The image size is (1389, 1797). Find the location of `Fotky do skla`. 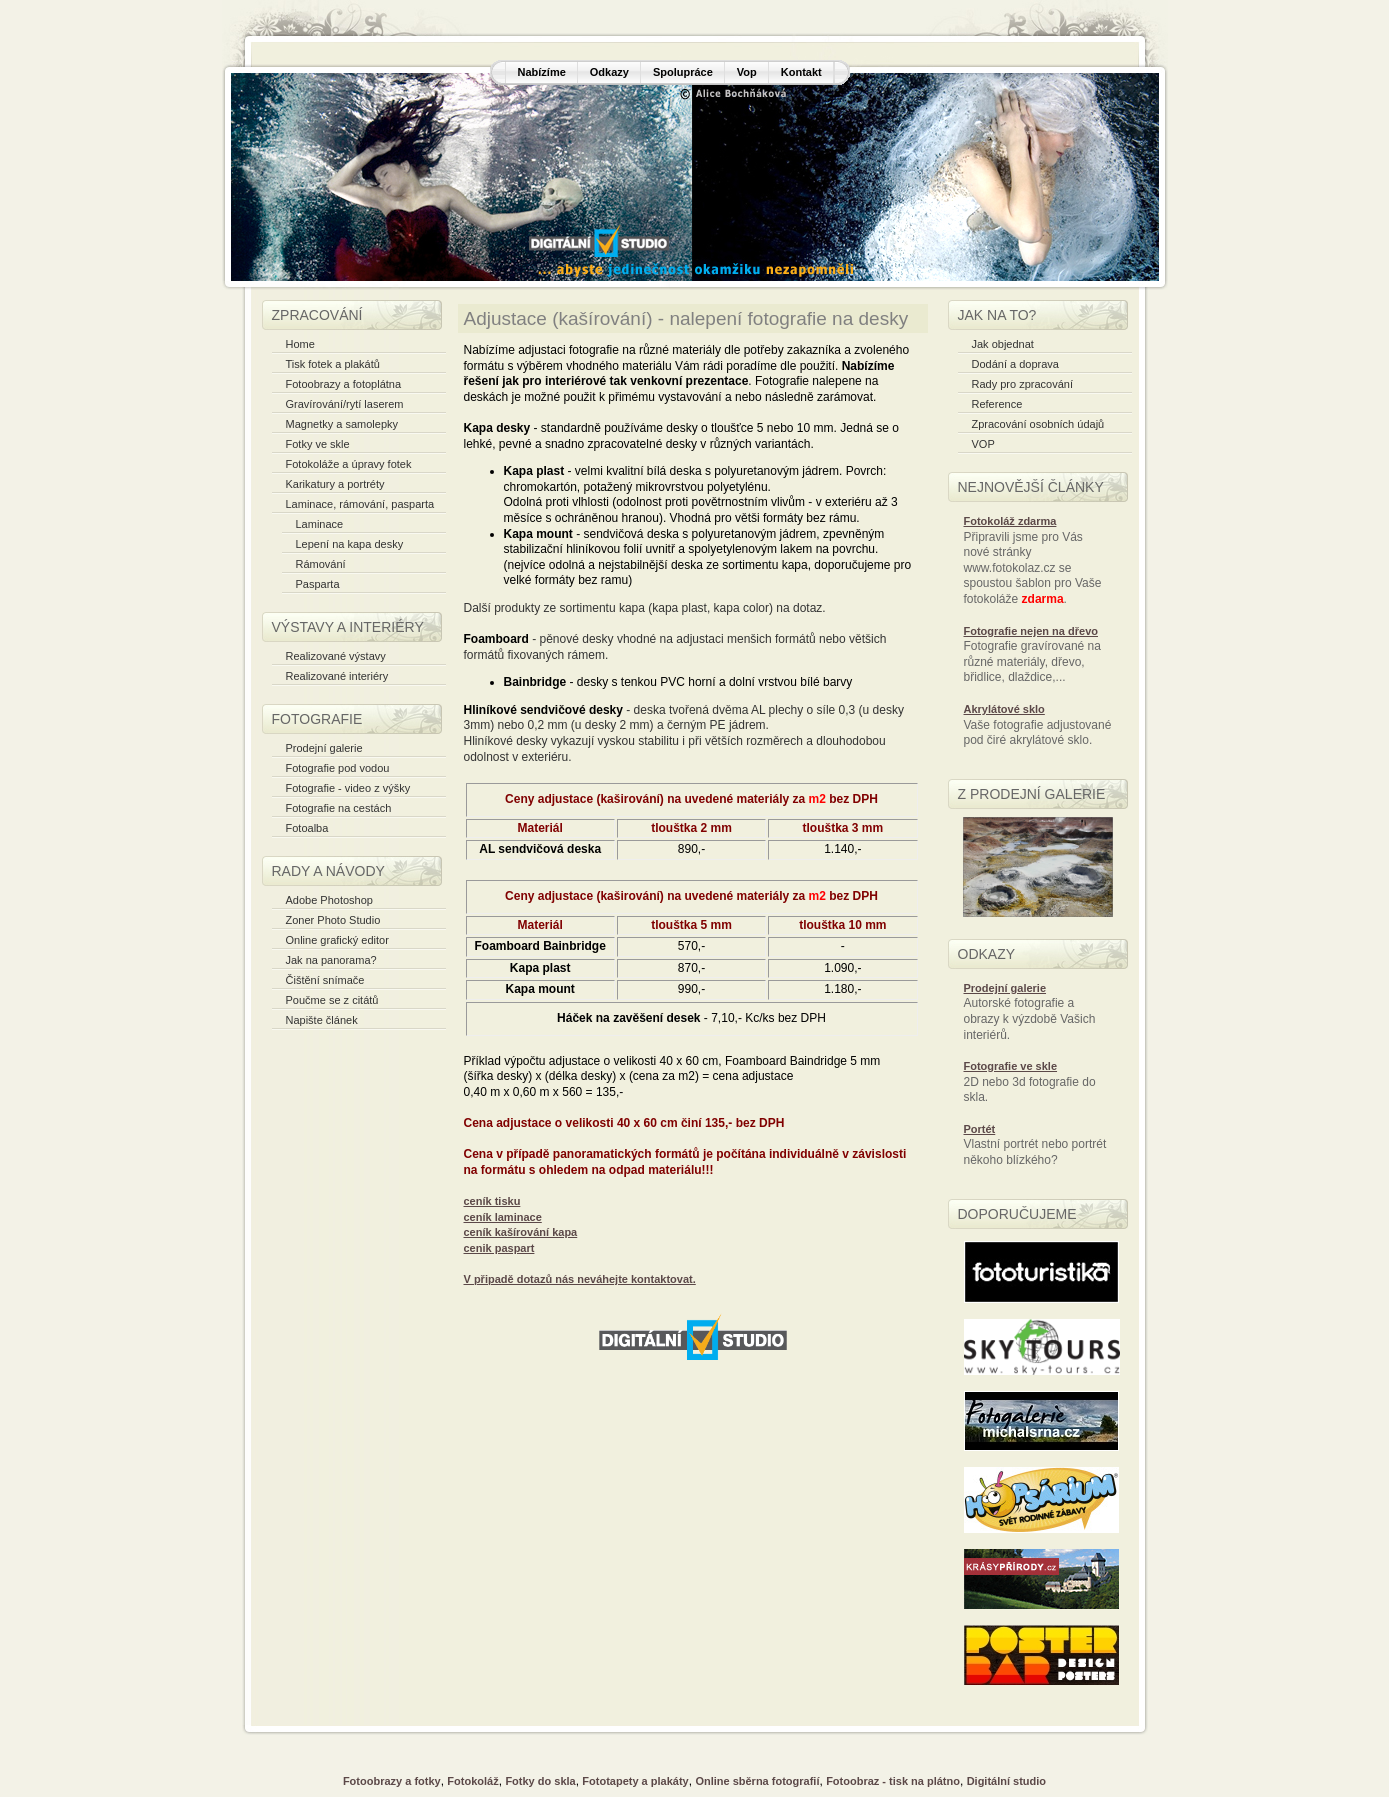

Fotky do skla is located at coordinates (540, 1781).